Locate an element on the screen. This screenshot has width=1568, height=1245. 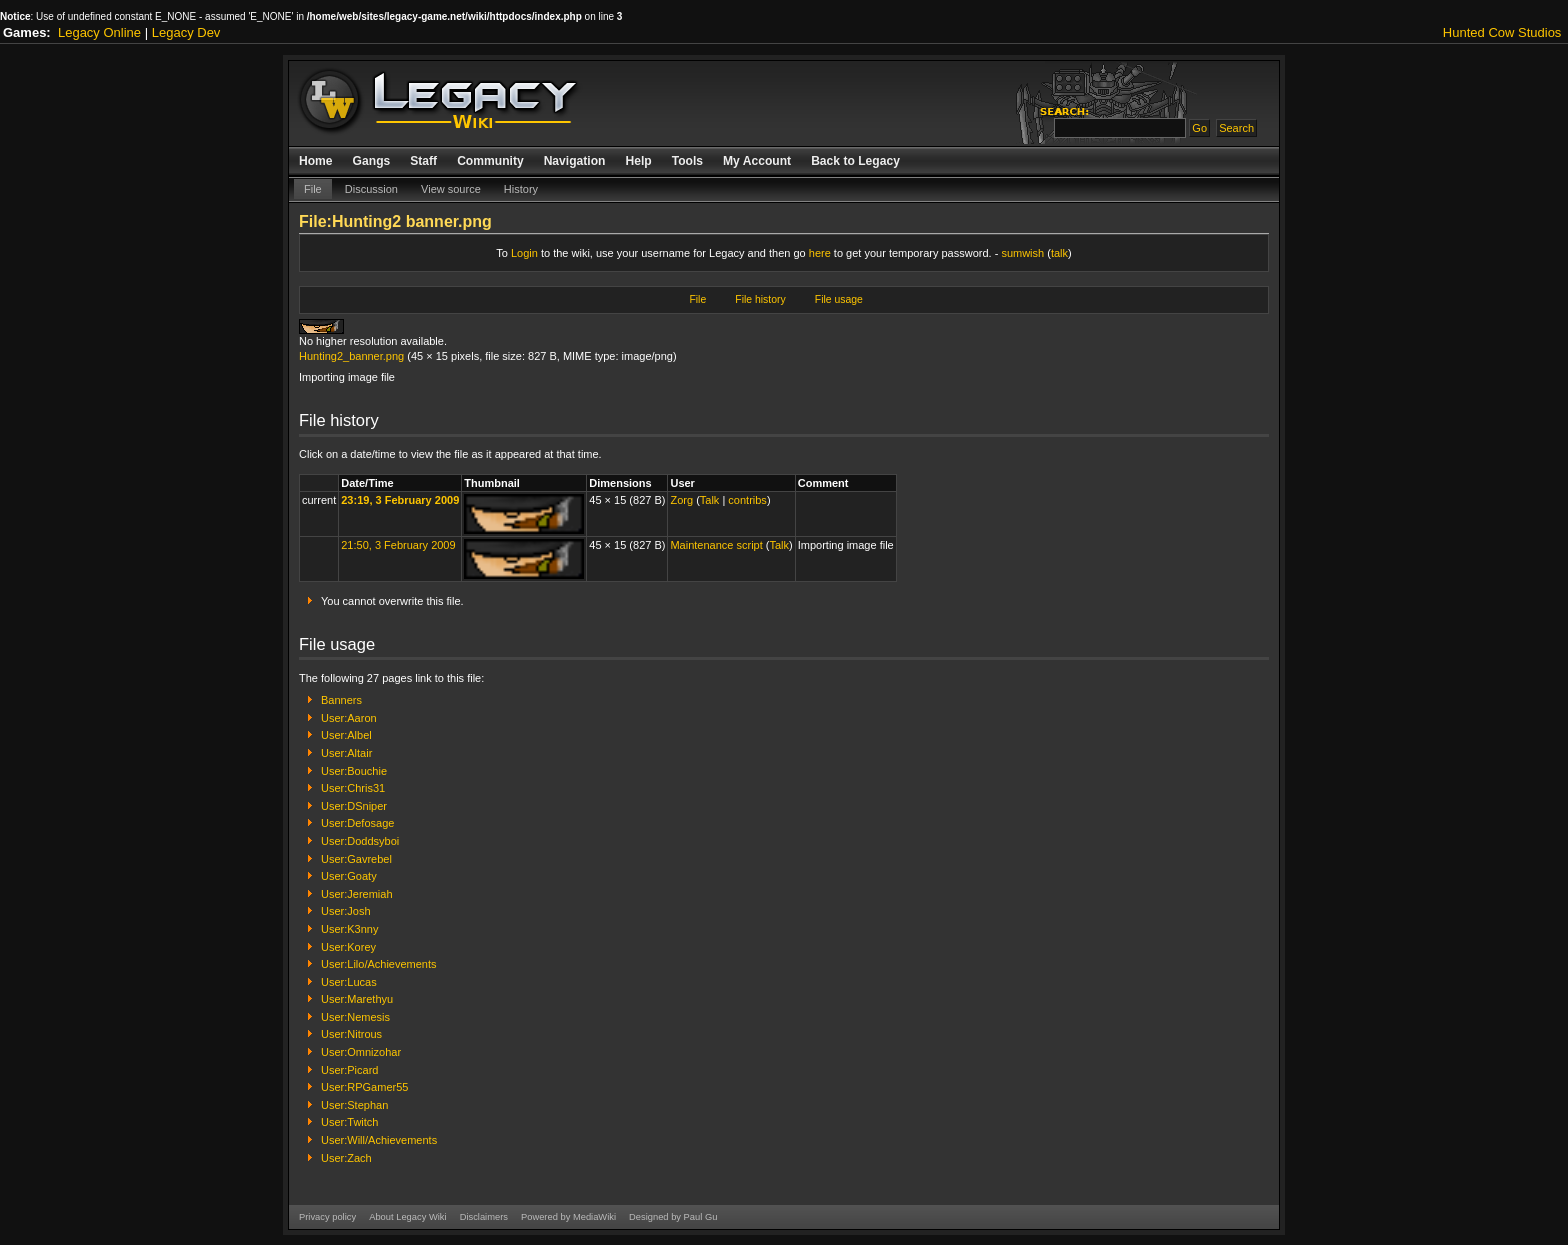
File usage is located at coordinates (839, 299).